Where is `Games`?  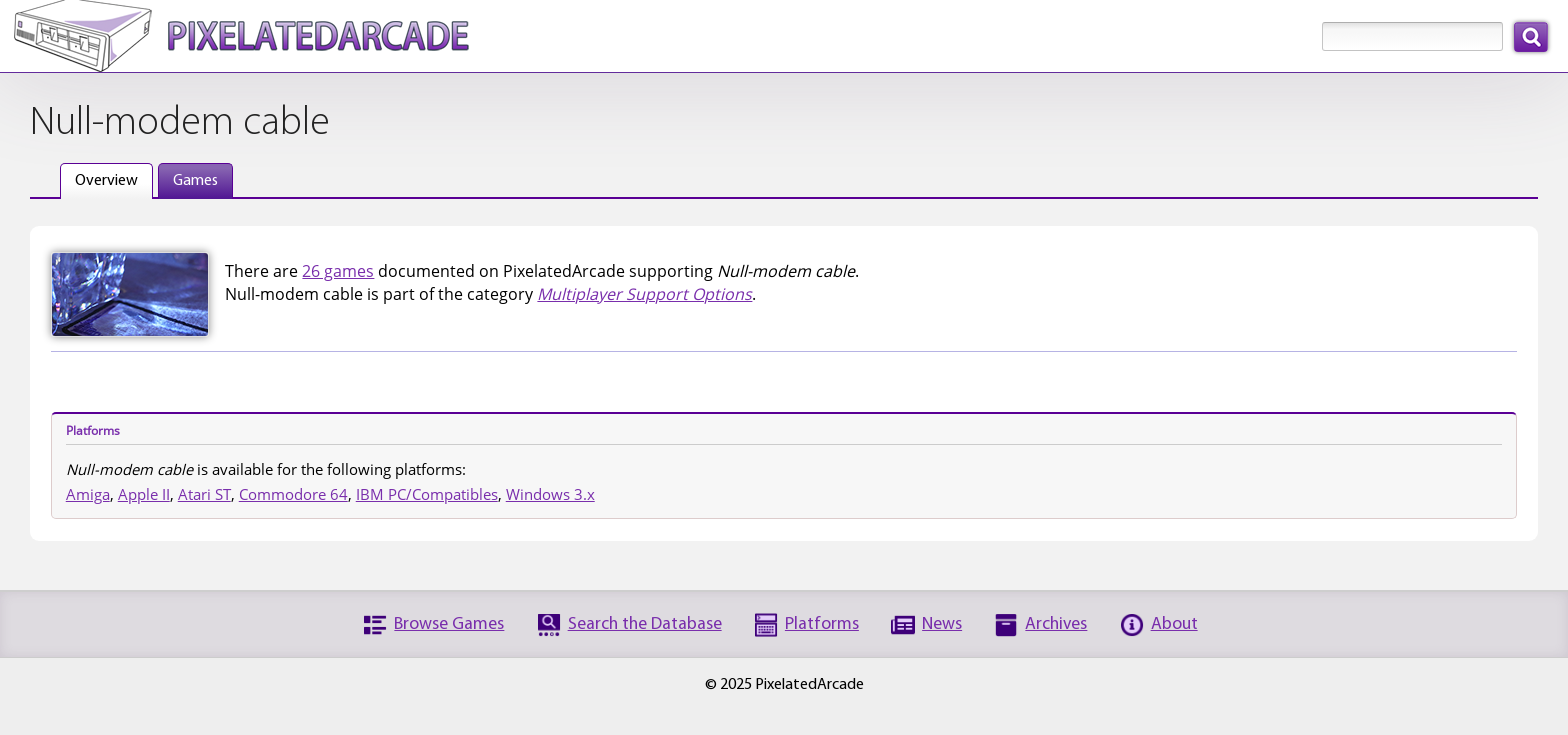
Games is located at coordinates (195, 181).